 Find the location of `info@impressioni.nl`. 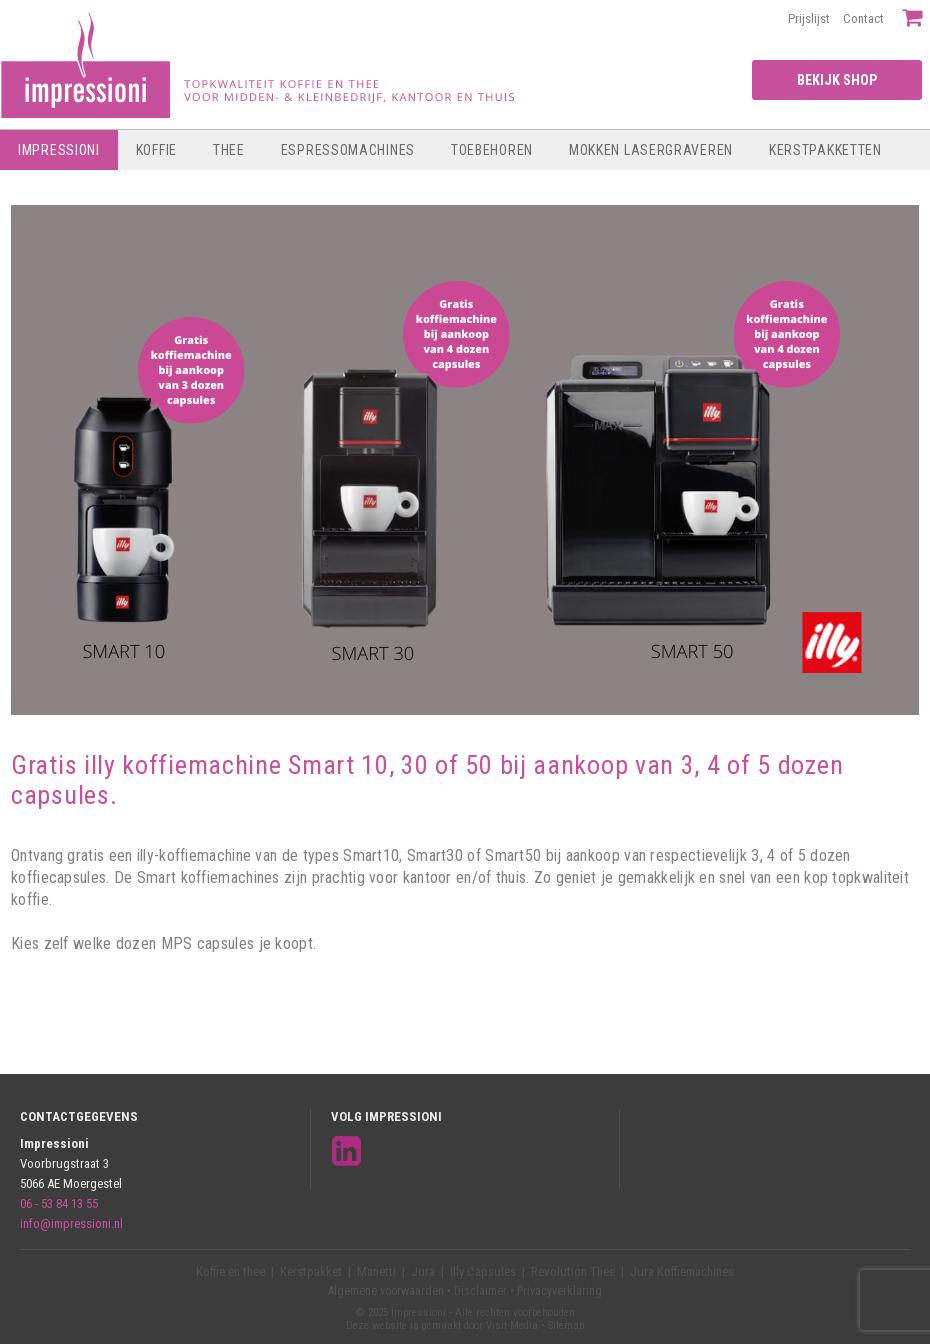

info@impressioni.nl is located at coordinates (71, 1223).